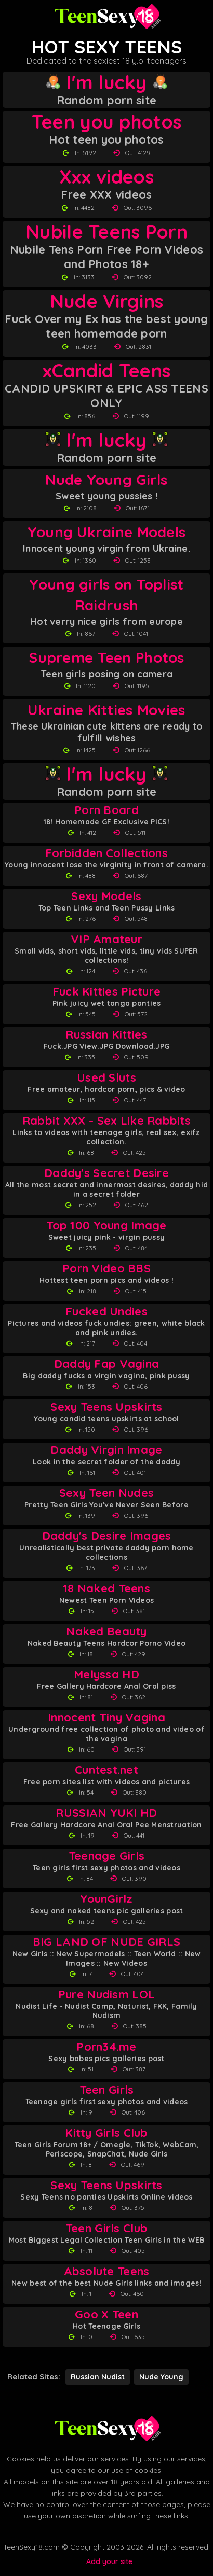  Describe the element at coordinates (106, 710) in the screenshot. I see `Ukraine Kitties Movies` at that location.